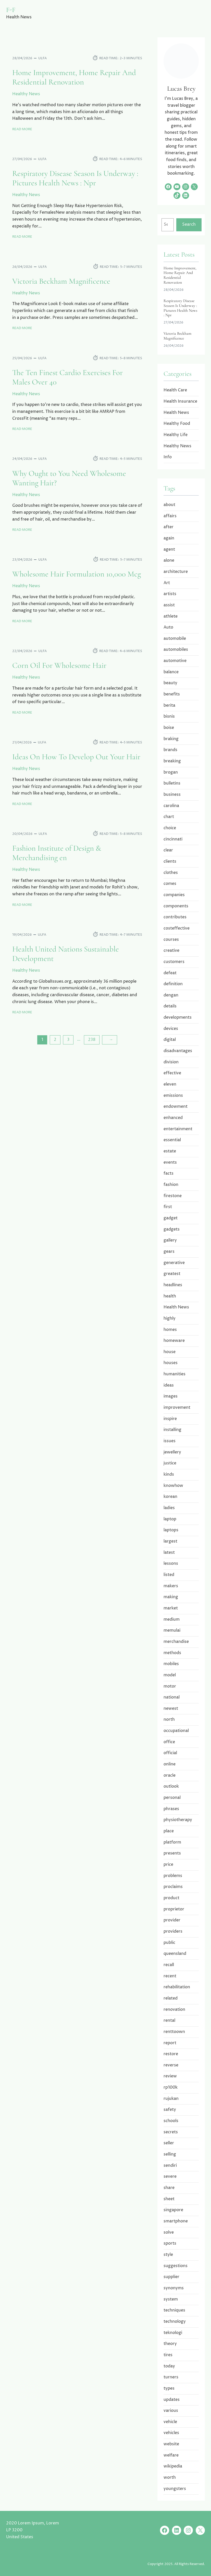 This screenshot has width=211, height=2576. Describe the element at coordinates (169, 1575) in the screenshot. I see `listed` at that location.